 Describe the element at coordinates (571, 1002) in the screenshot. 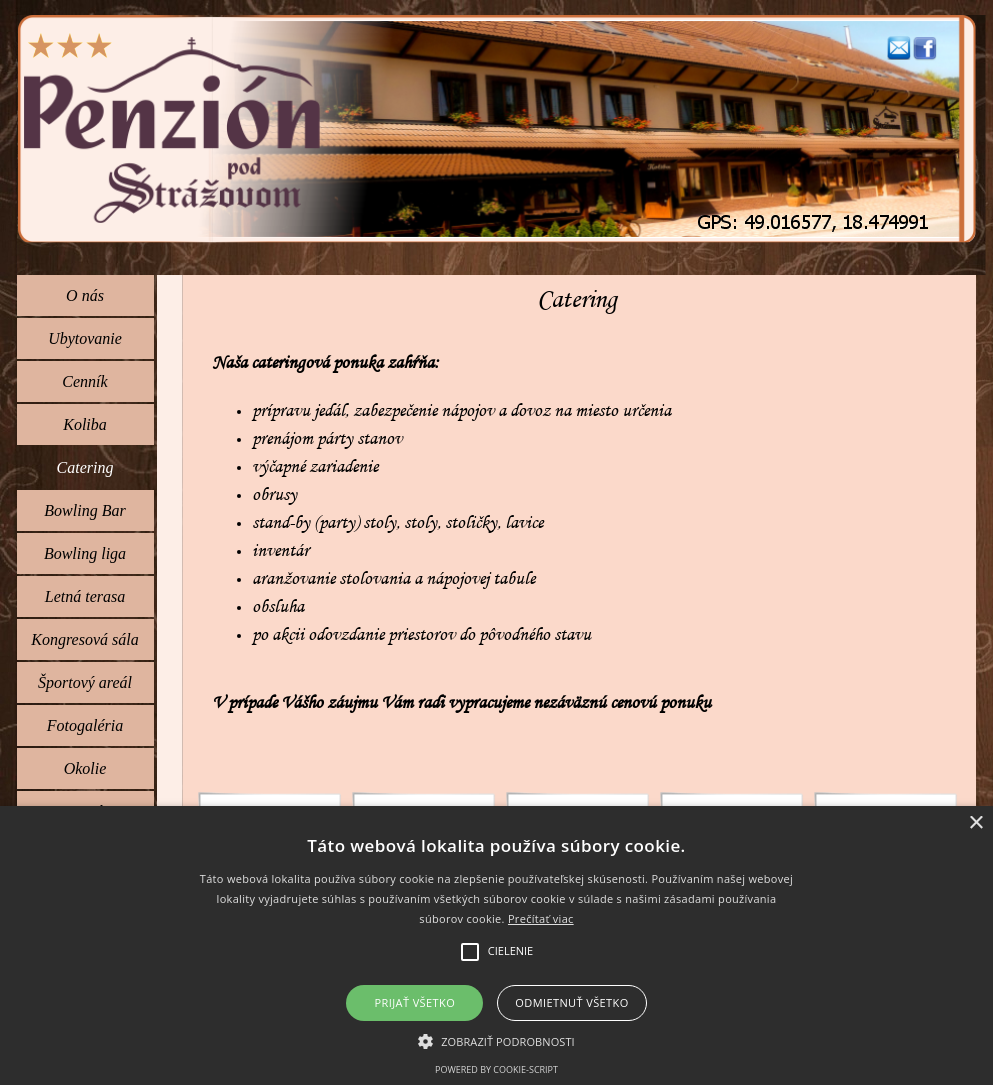

I see `Odmietnuť všetko [button]` at that location.